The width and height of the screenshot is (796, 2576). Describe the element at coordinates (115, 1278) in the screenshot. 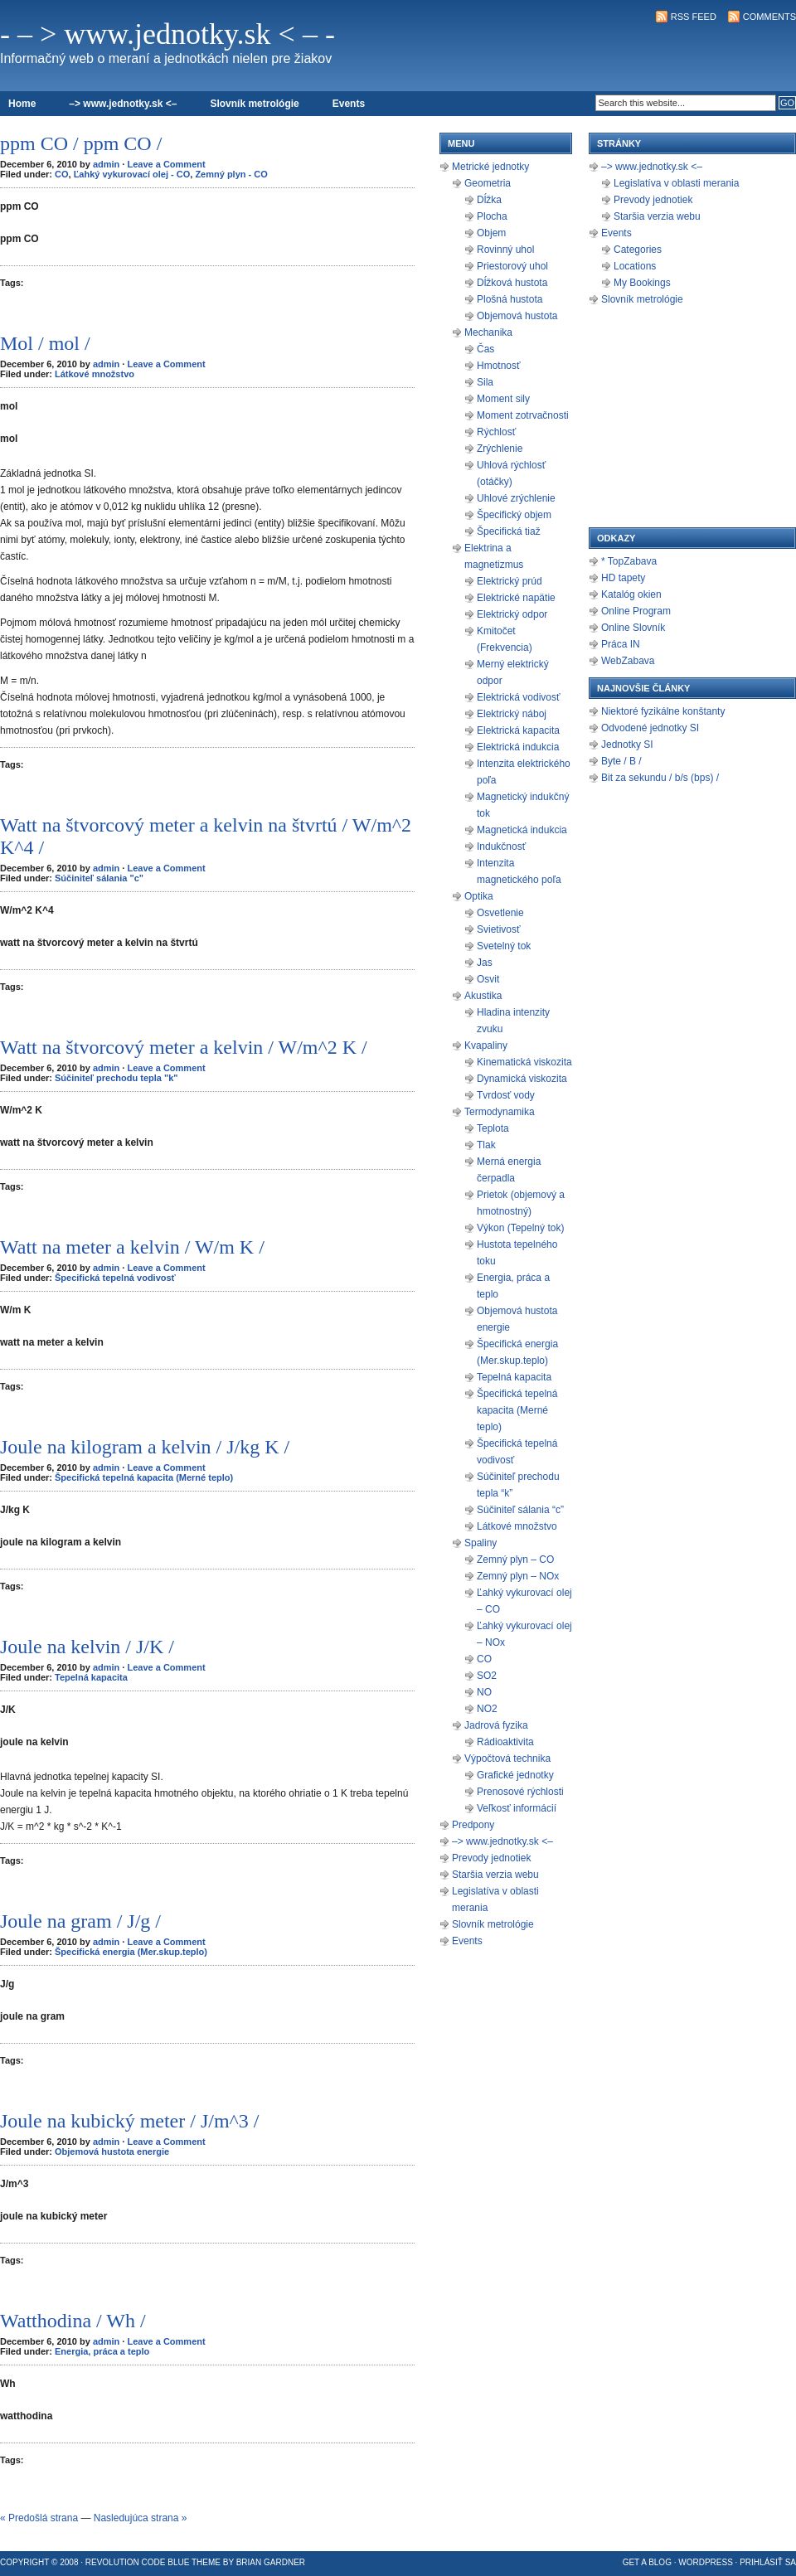

I see `Špecifická tepelná vodivosť` at that location.